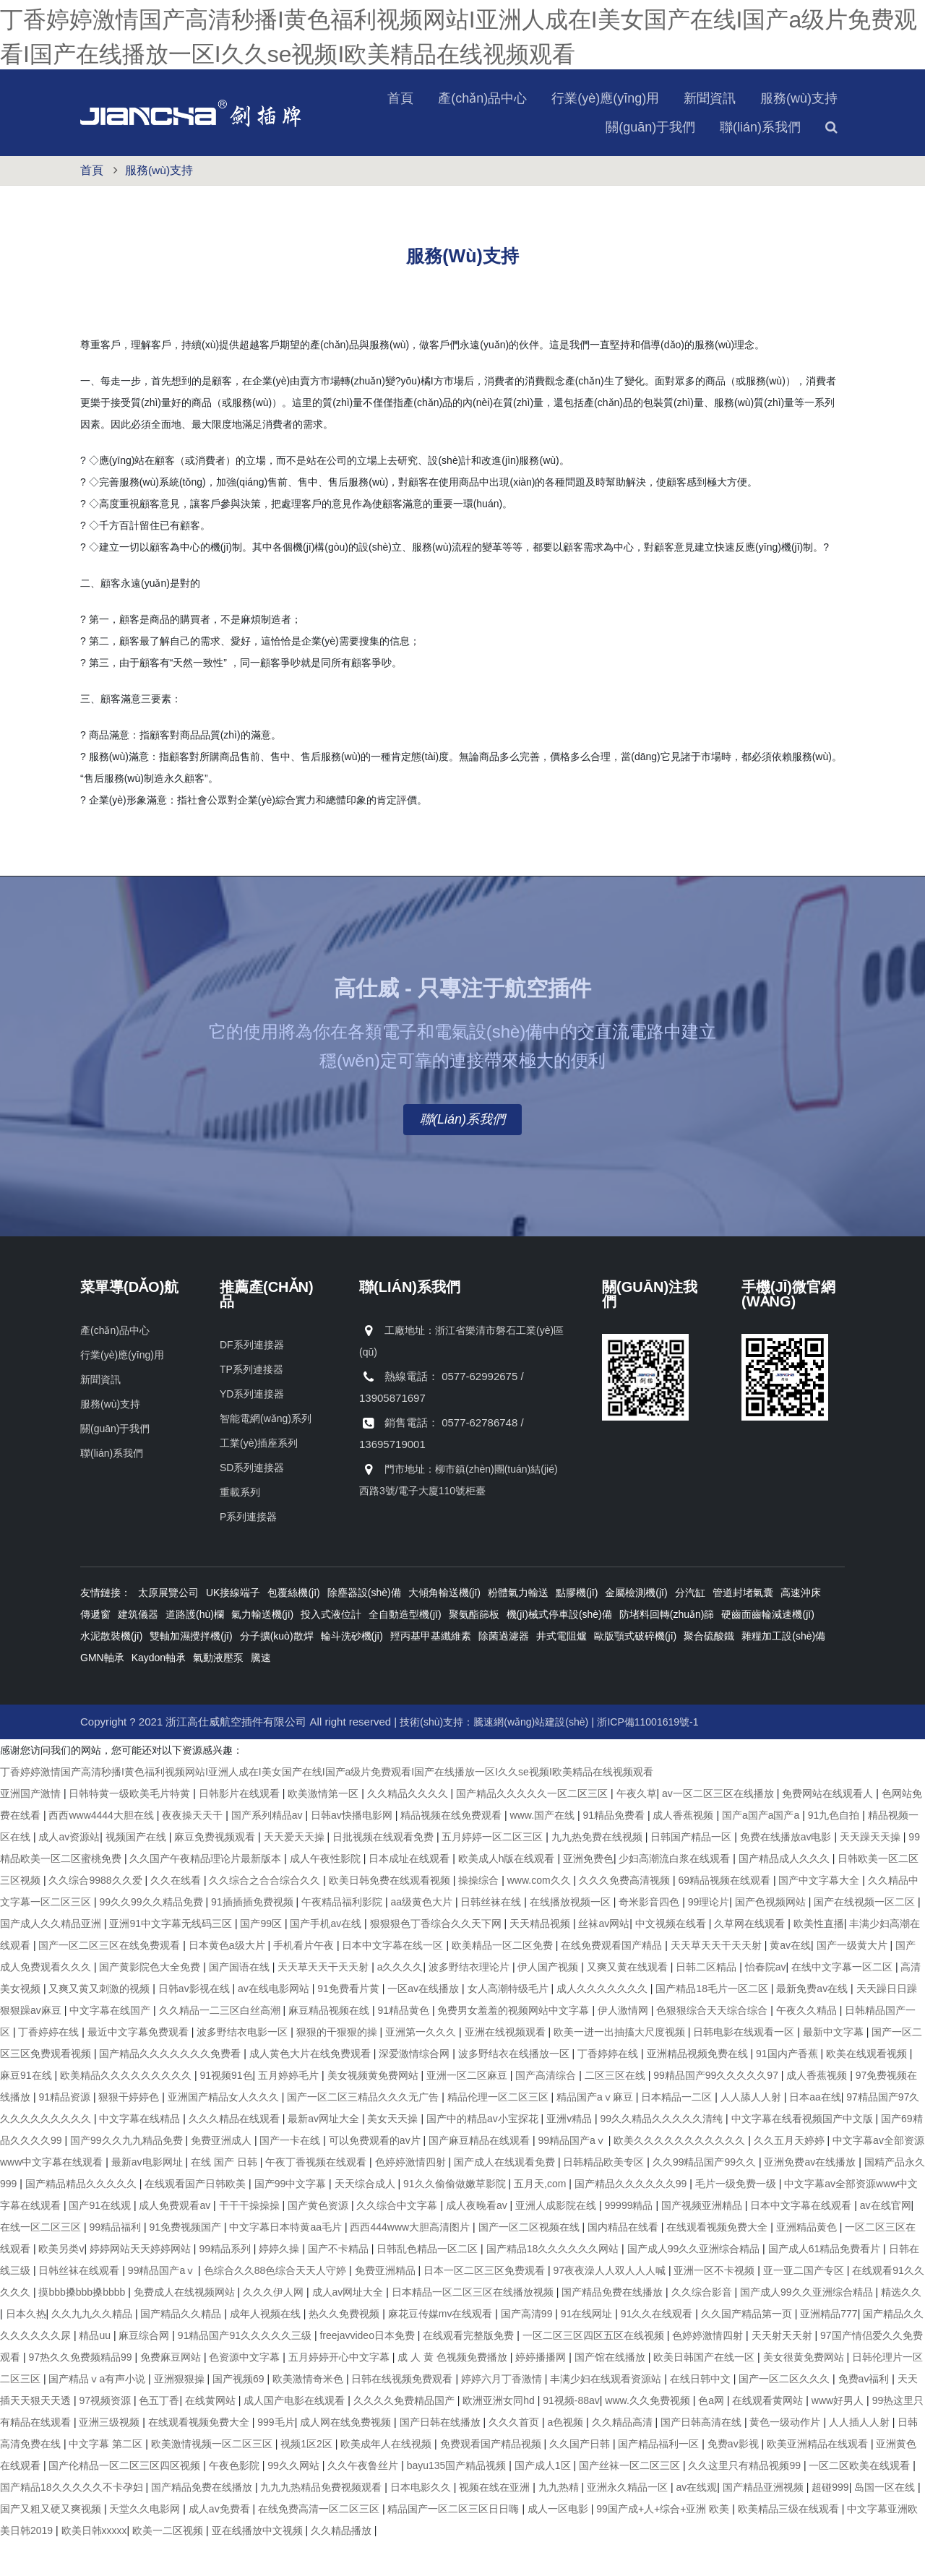 Image resolution: width=925 pixels, height=2576 pixels. What do you see at coordinates (577, 1627) in the screenshot?
I see `點膠機(jī)` at bounding box center [577, 1627].